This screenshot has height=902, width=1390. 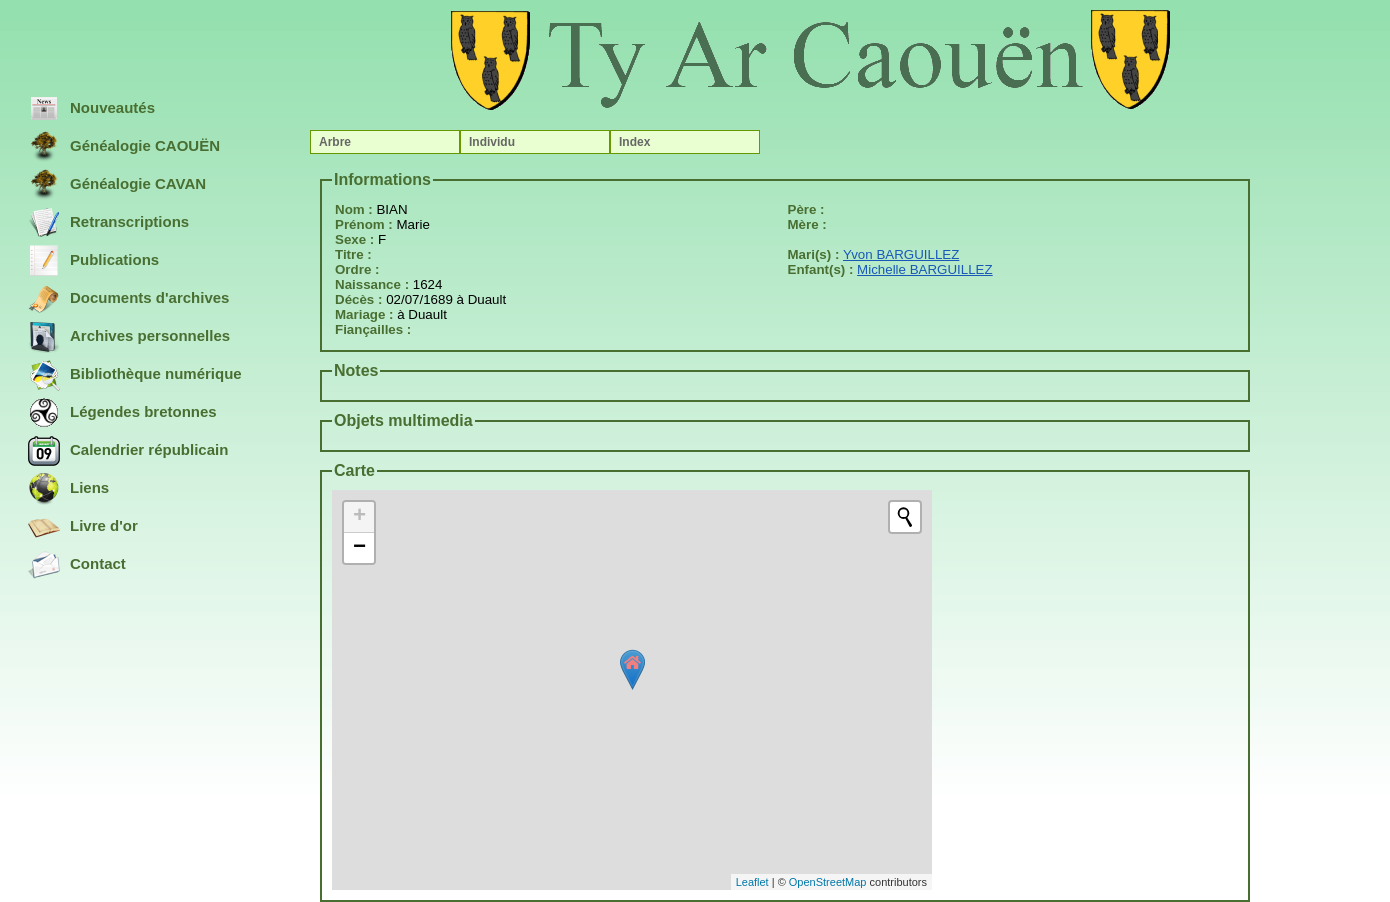 What do you see at coordinates (122, 413) in the screenshot?
I see `Légendes bretonnes` at bounding box center [122, 413].